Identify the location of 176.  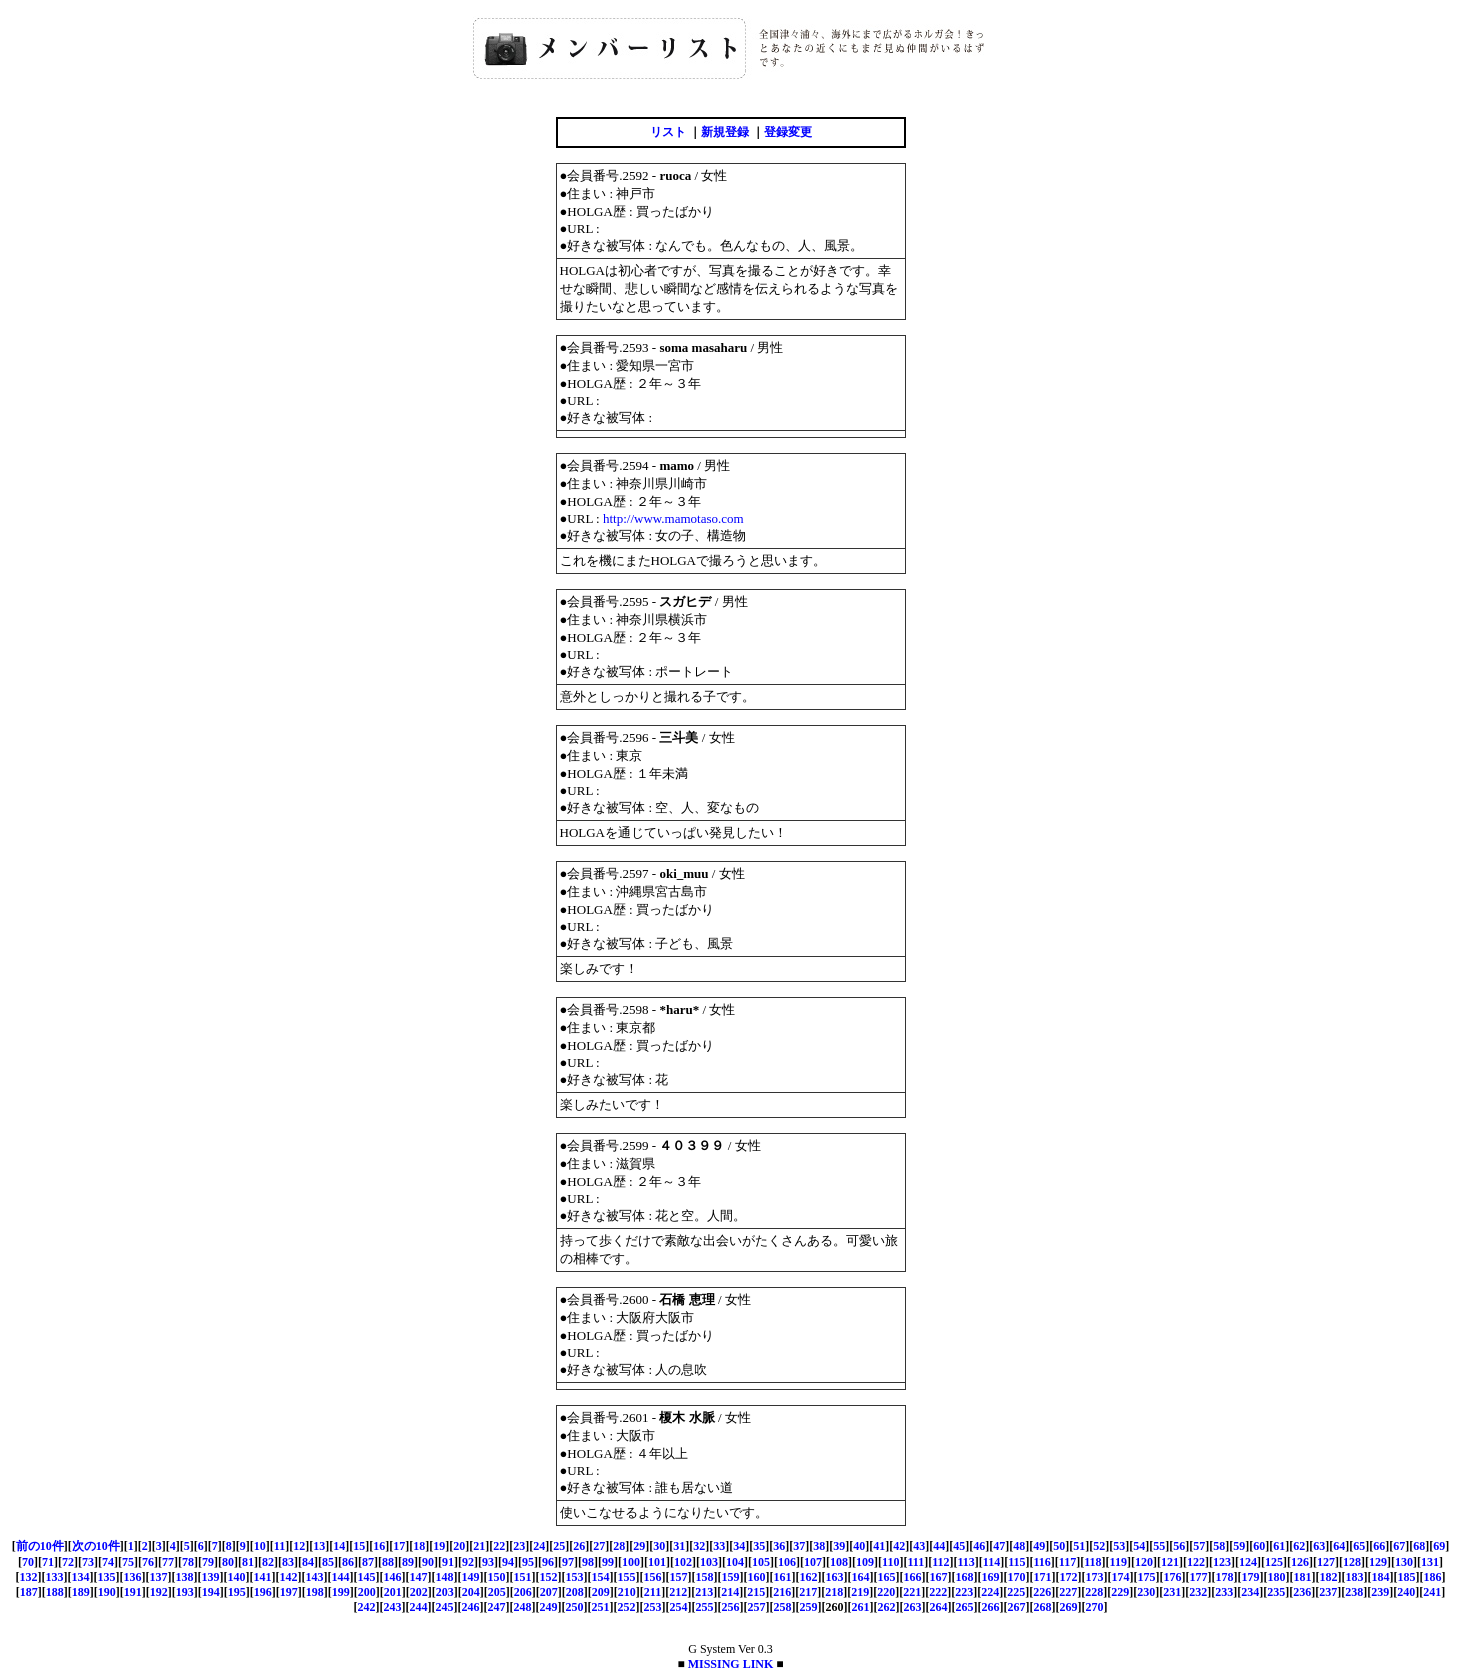
(1173, 1577).